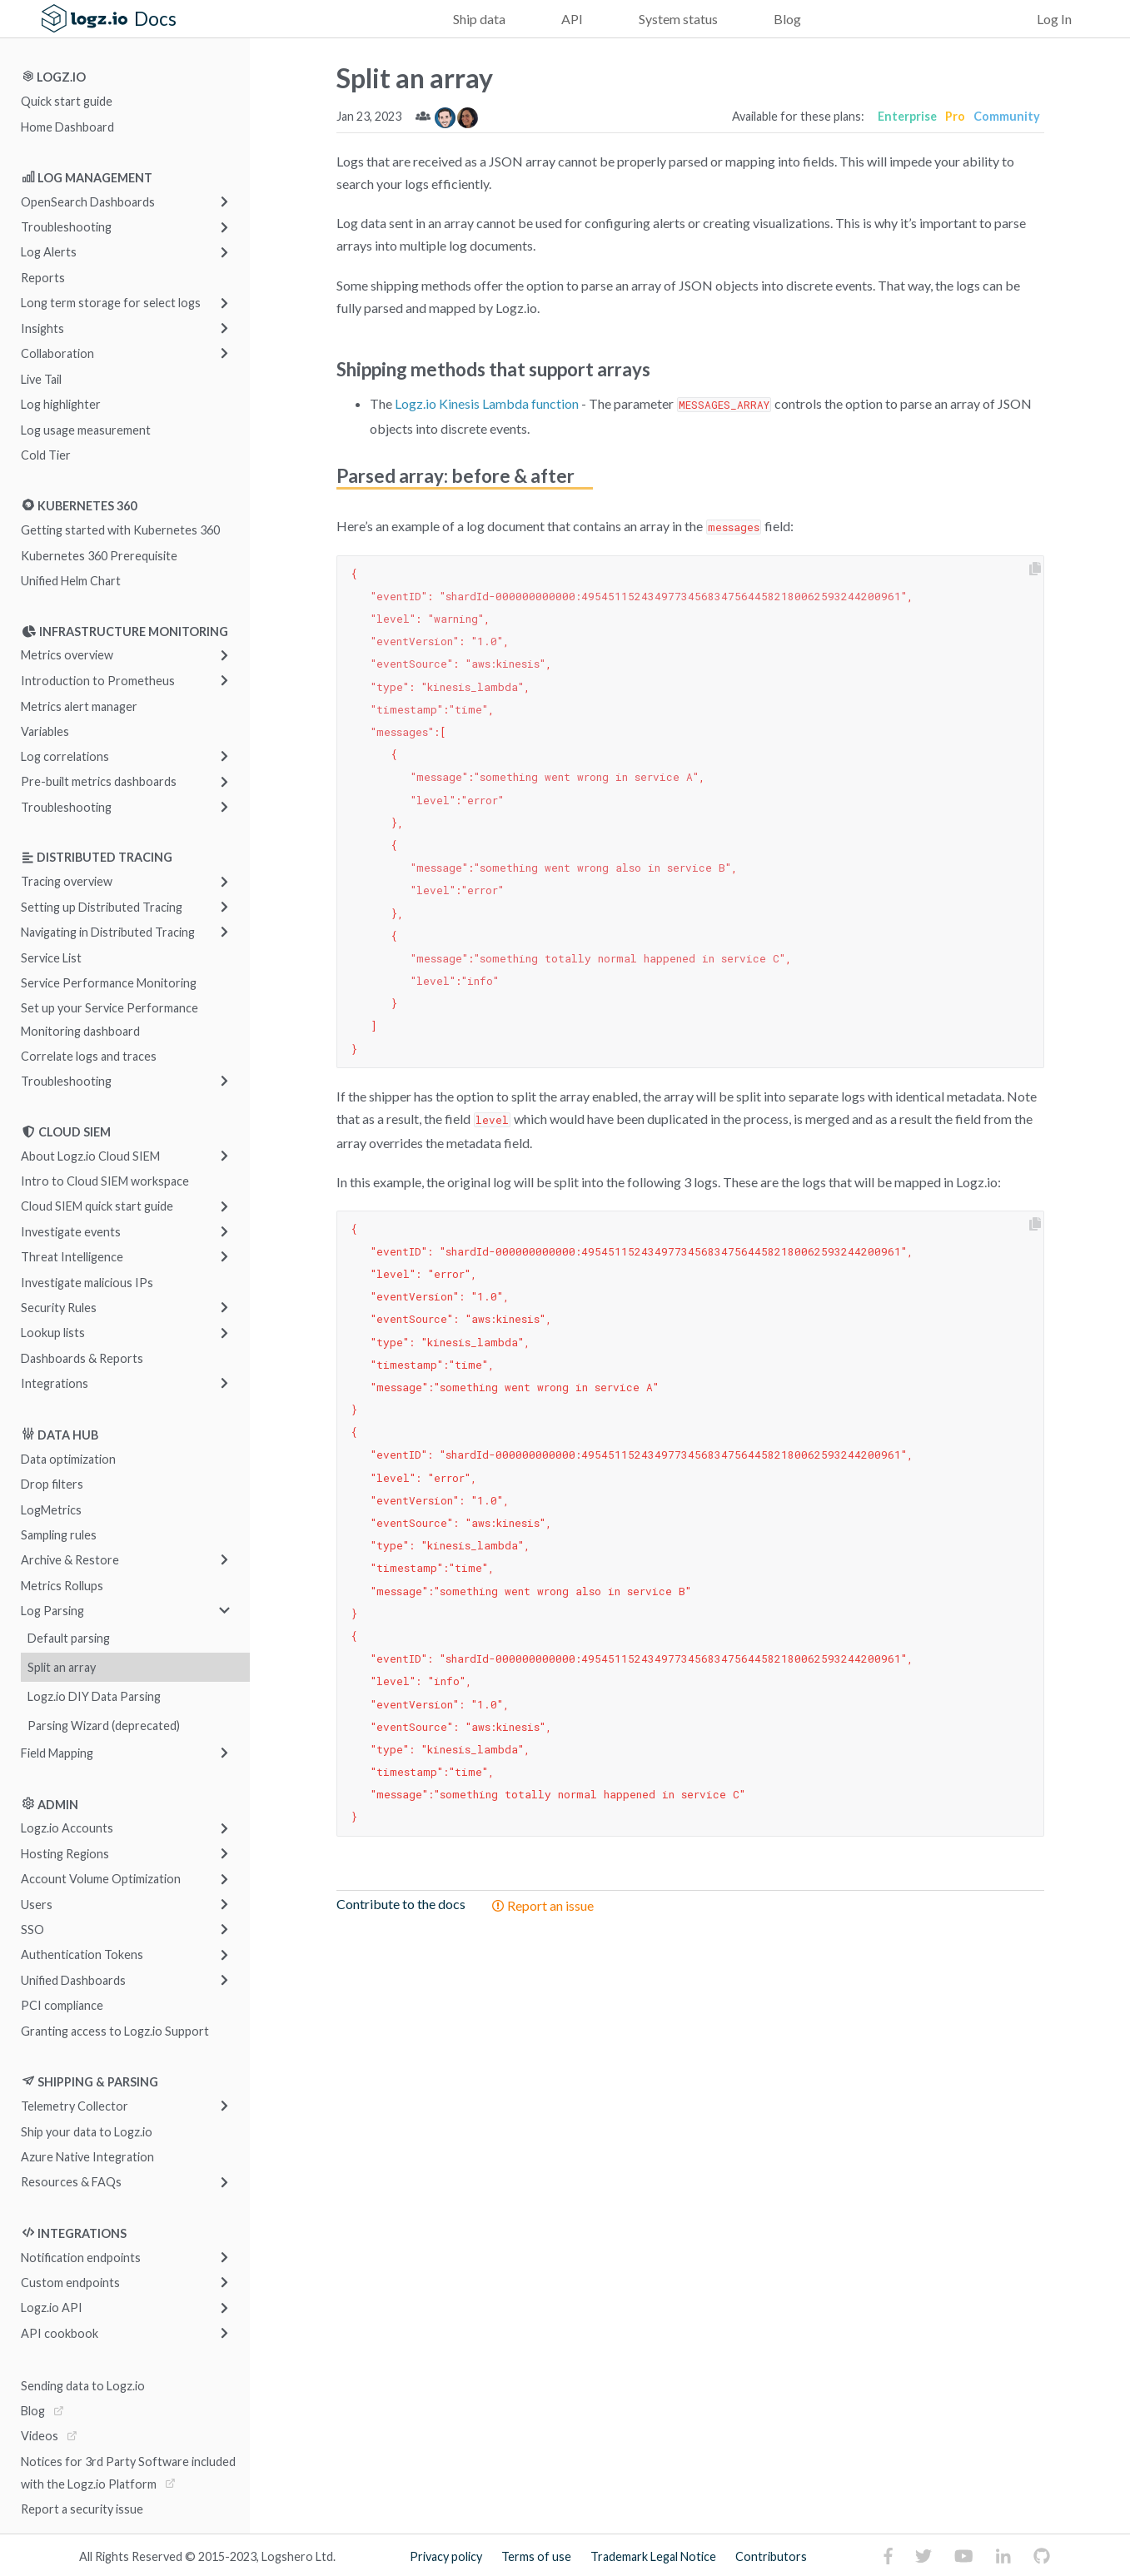 This screenshot has width=1130, height=2576. Describe the element at coordinates (62, 2005) in the screenshot. I see `PCI compliance` at that location.